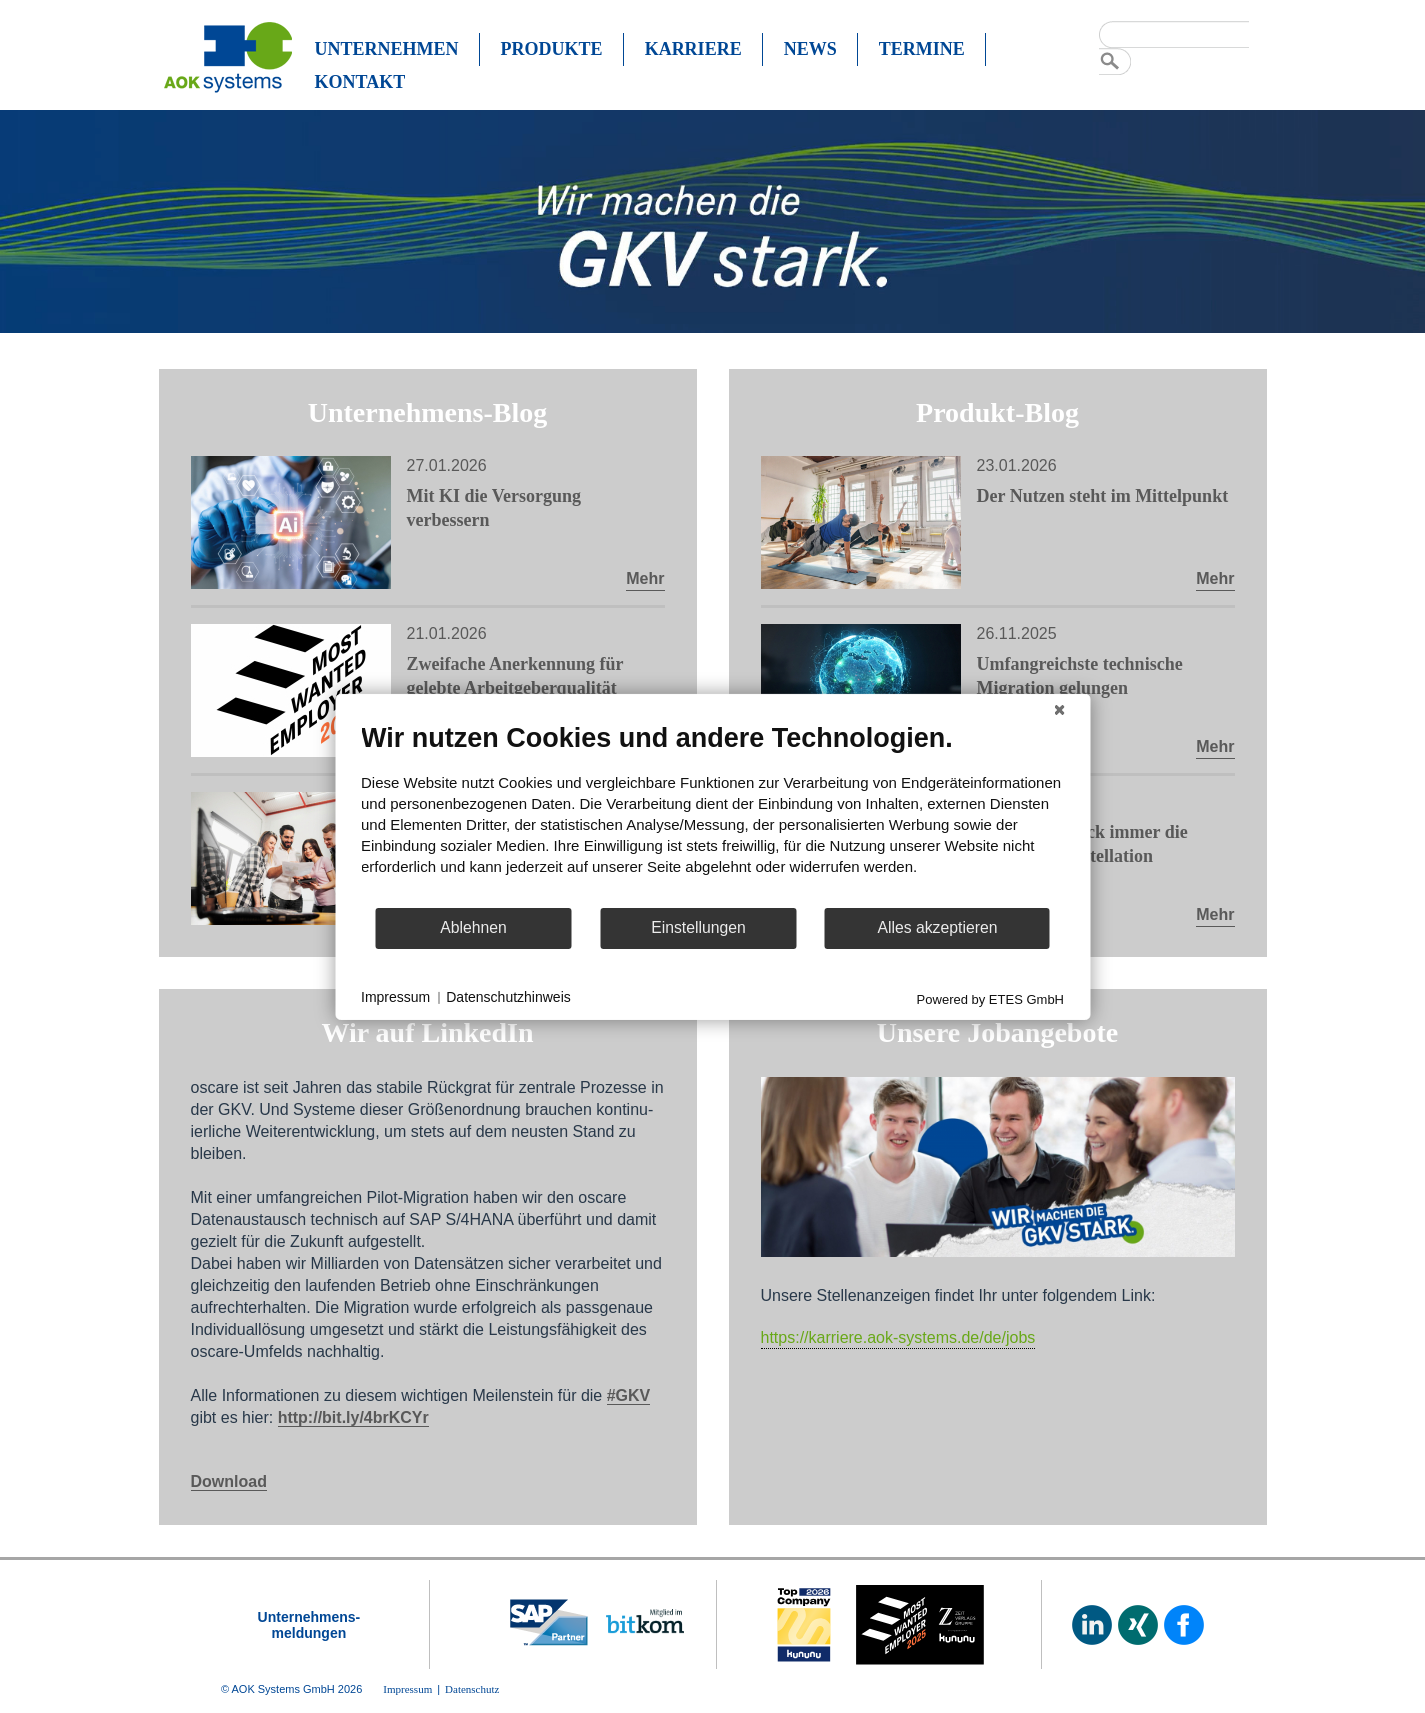 The height and width of the screenshot is (1713, 1425). What do you see at coordinates (1059, 709) in the screenshot?
I see `[Schließen]` at bounding box center [1059, 709].